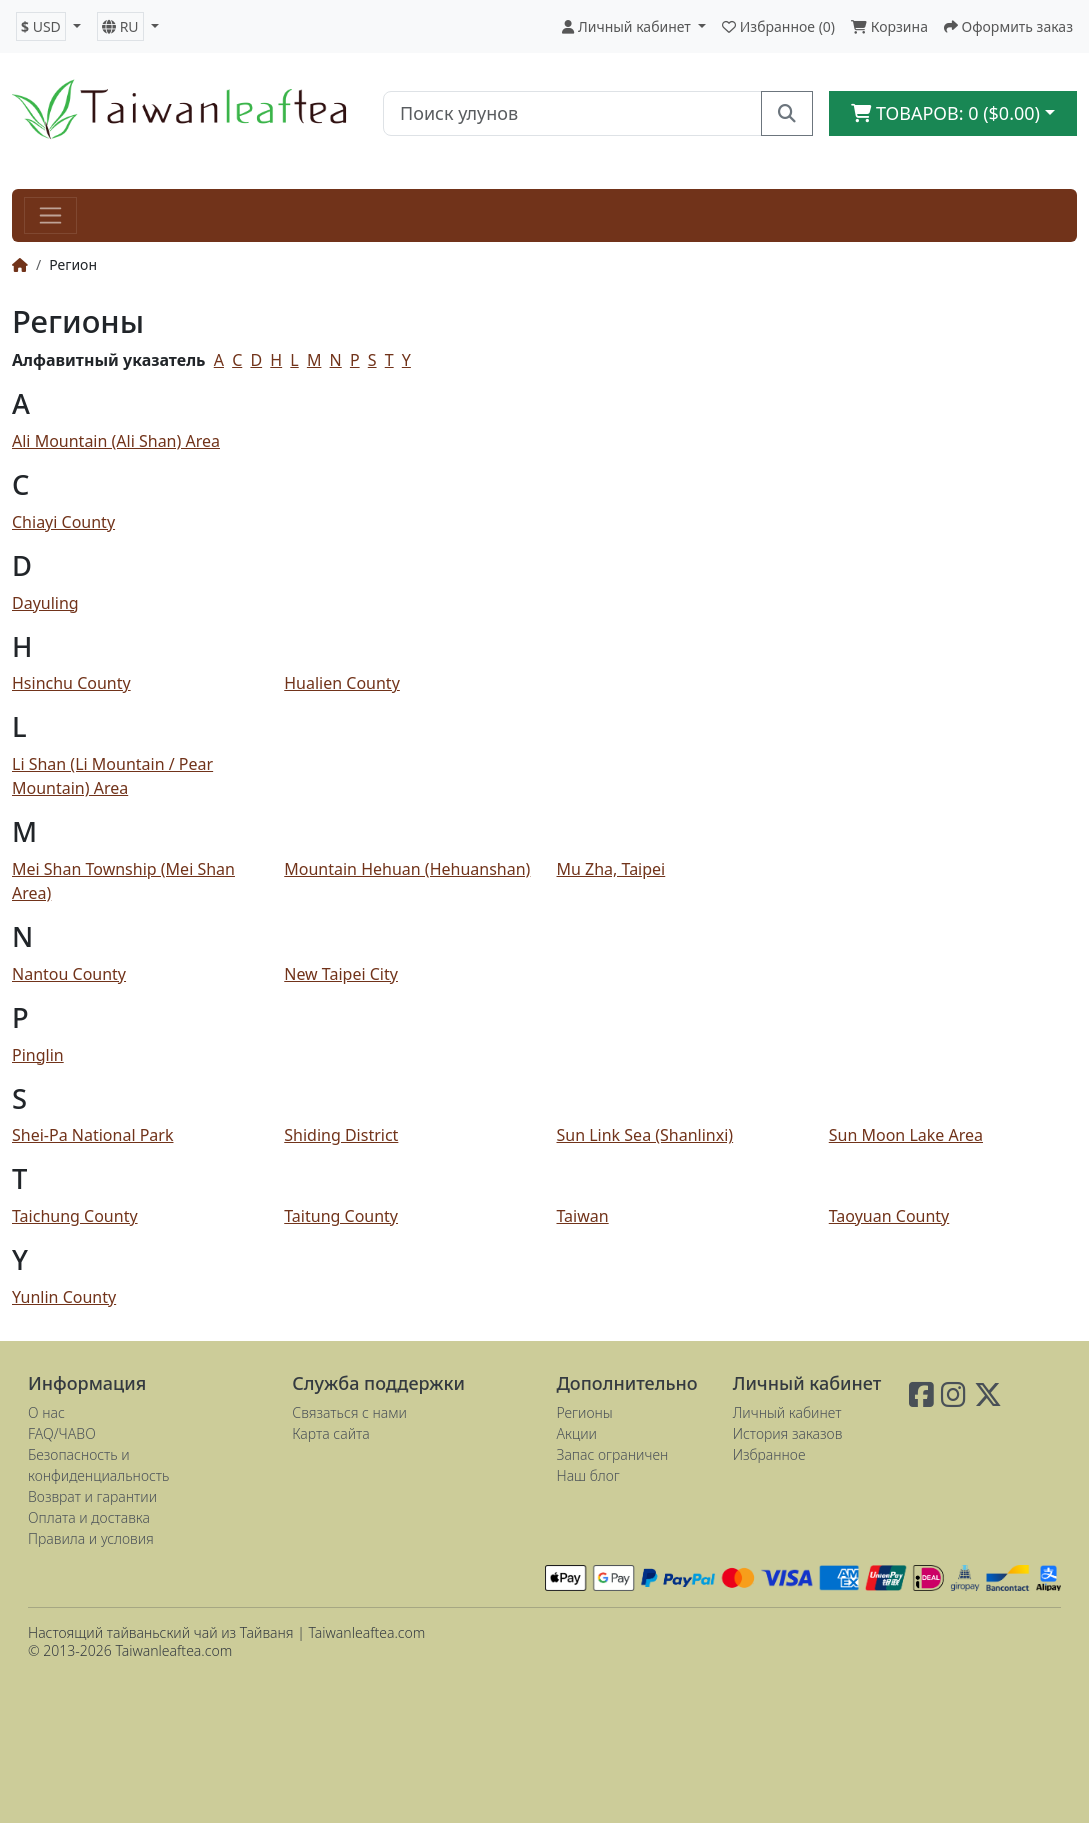  What do you see at coordinates (62, 1433) in the screenshot?
I see `FAQ/ЧАВО` at bounding box center [62, 1433].